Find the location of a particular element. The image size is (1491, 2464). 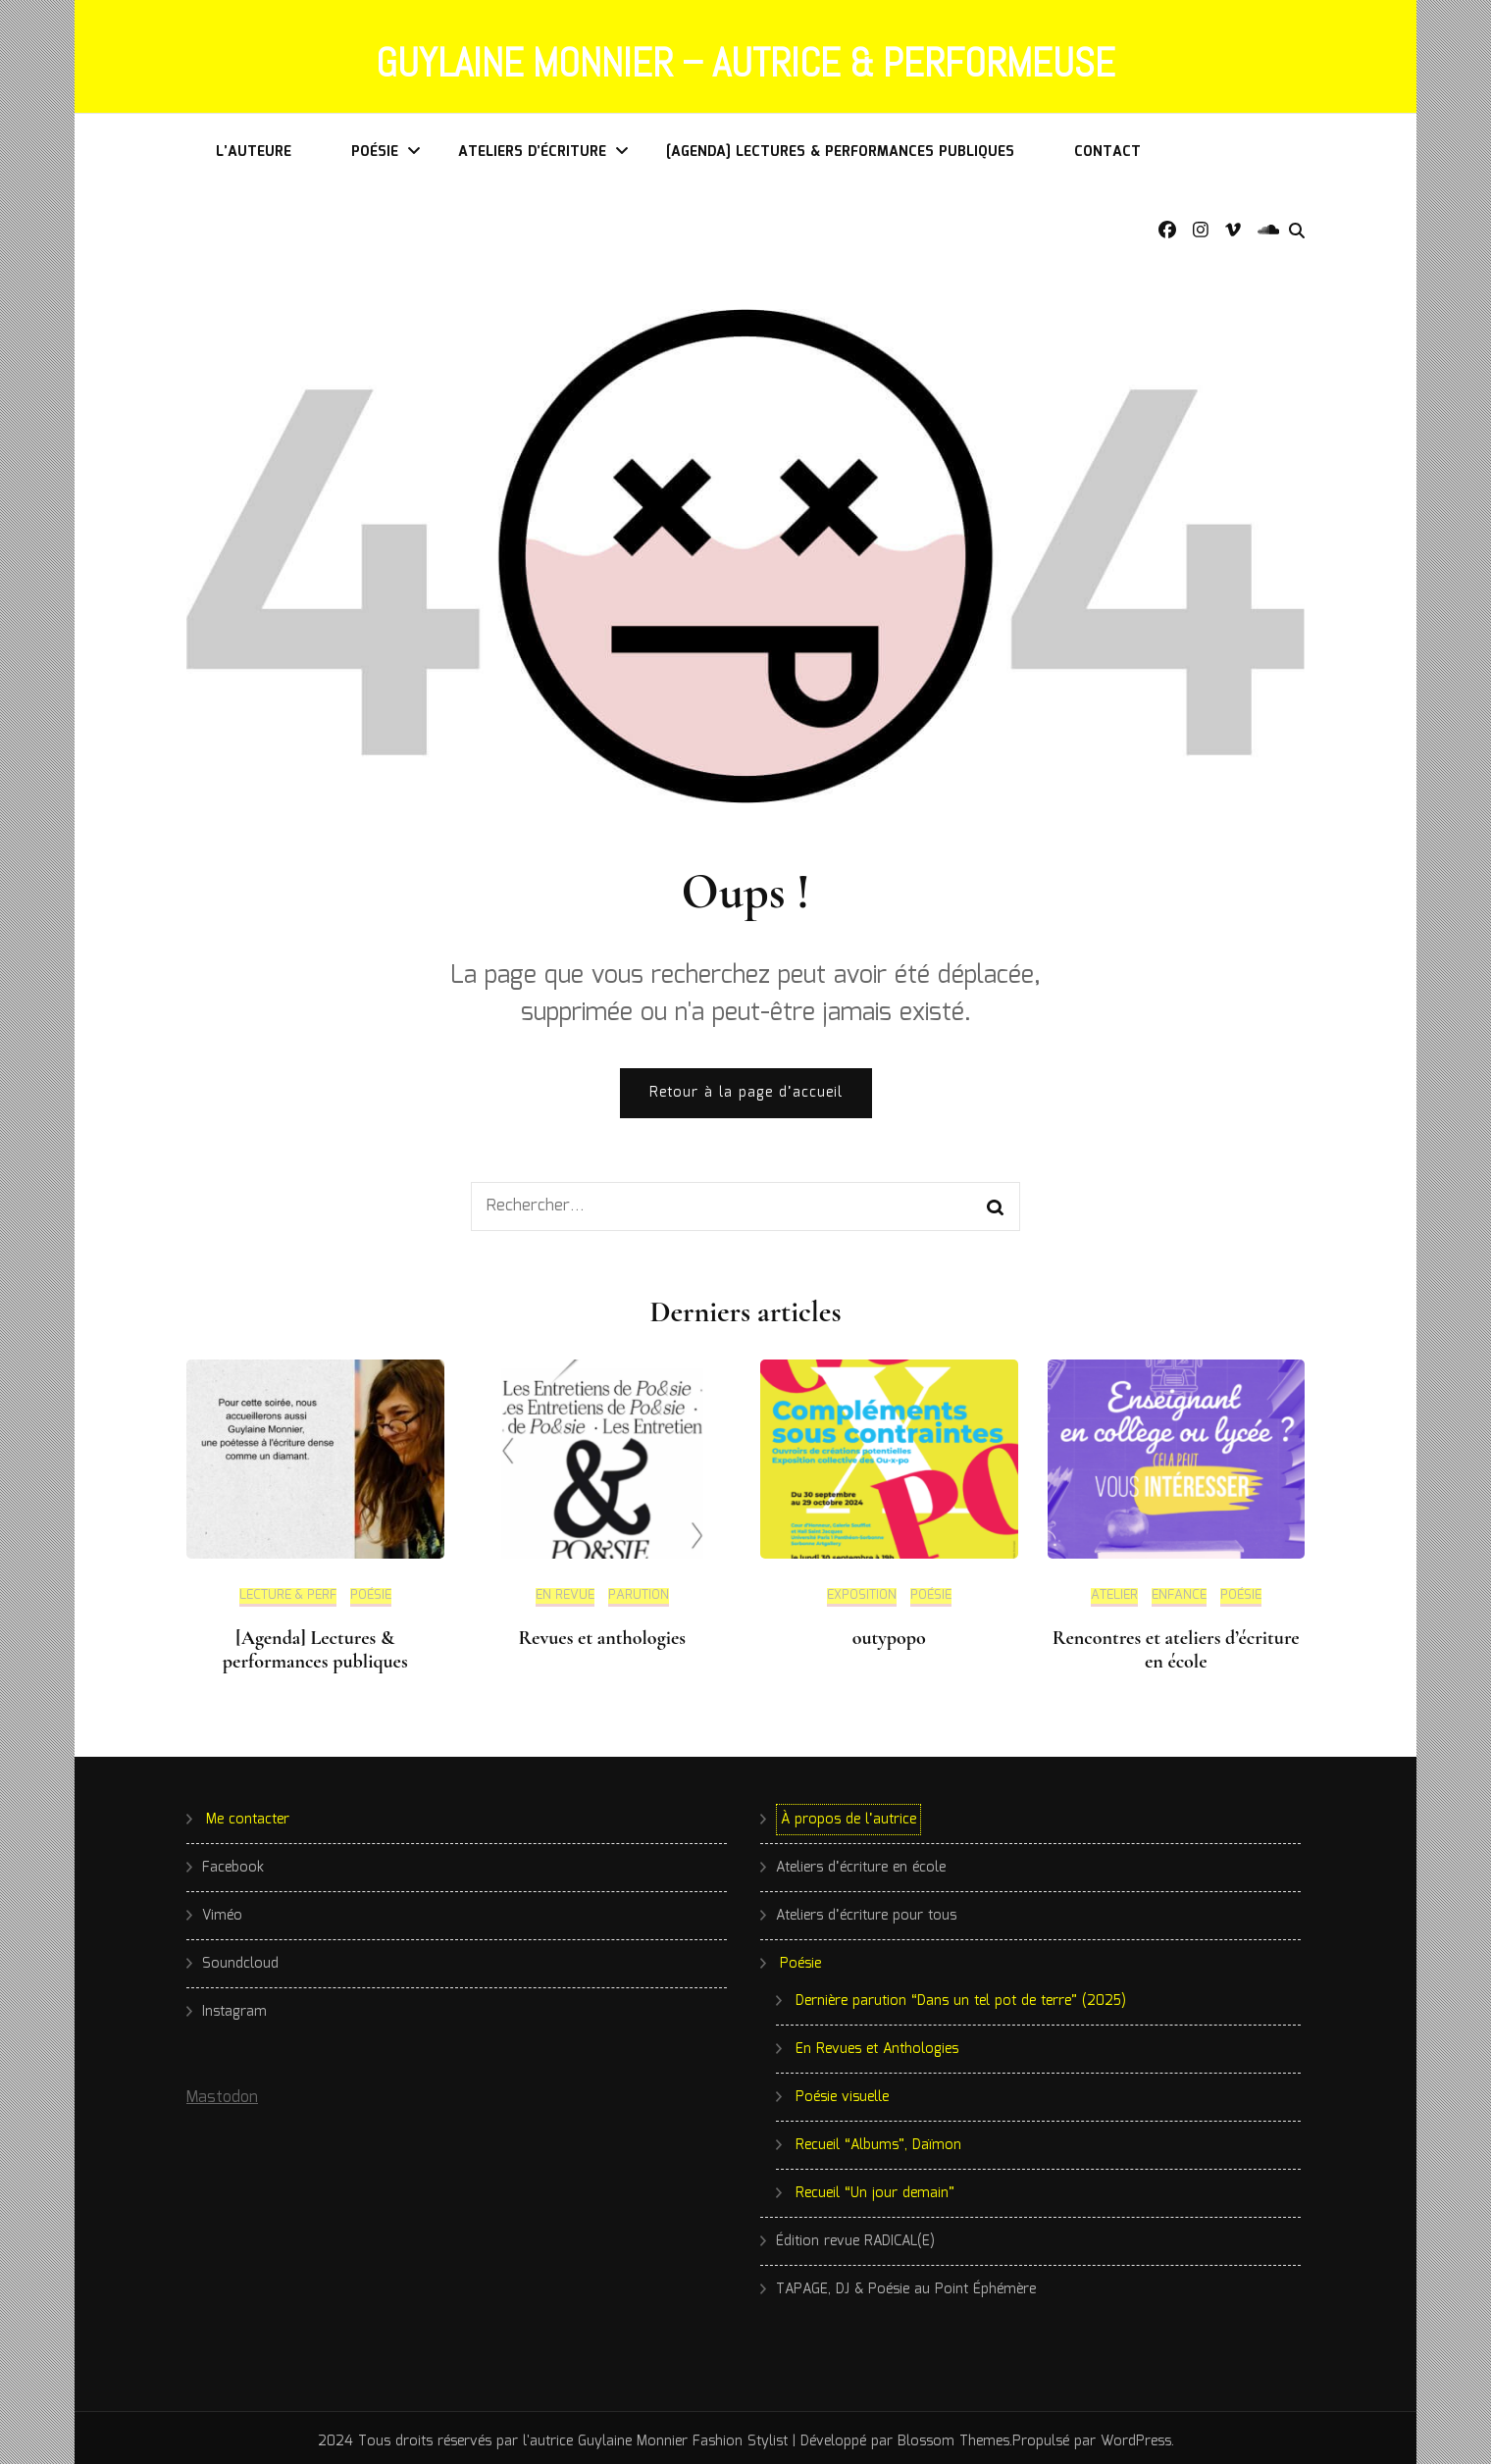

Recueil “Un jour demain” is located at coordinates (875, 2186).